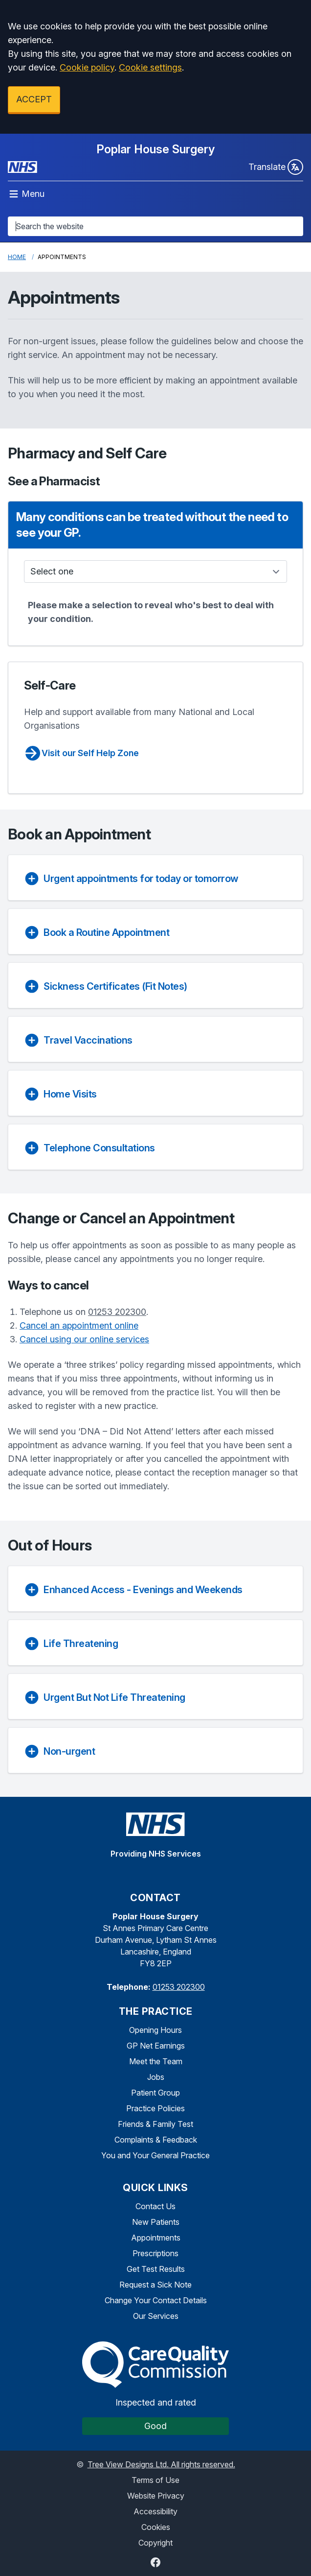 The height and width of the screenshot is (2576, 311). I want to click on Opening Hours, so click(155, 2030).